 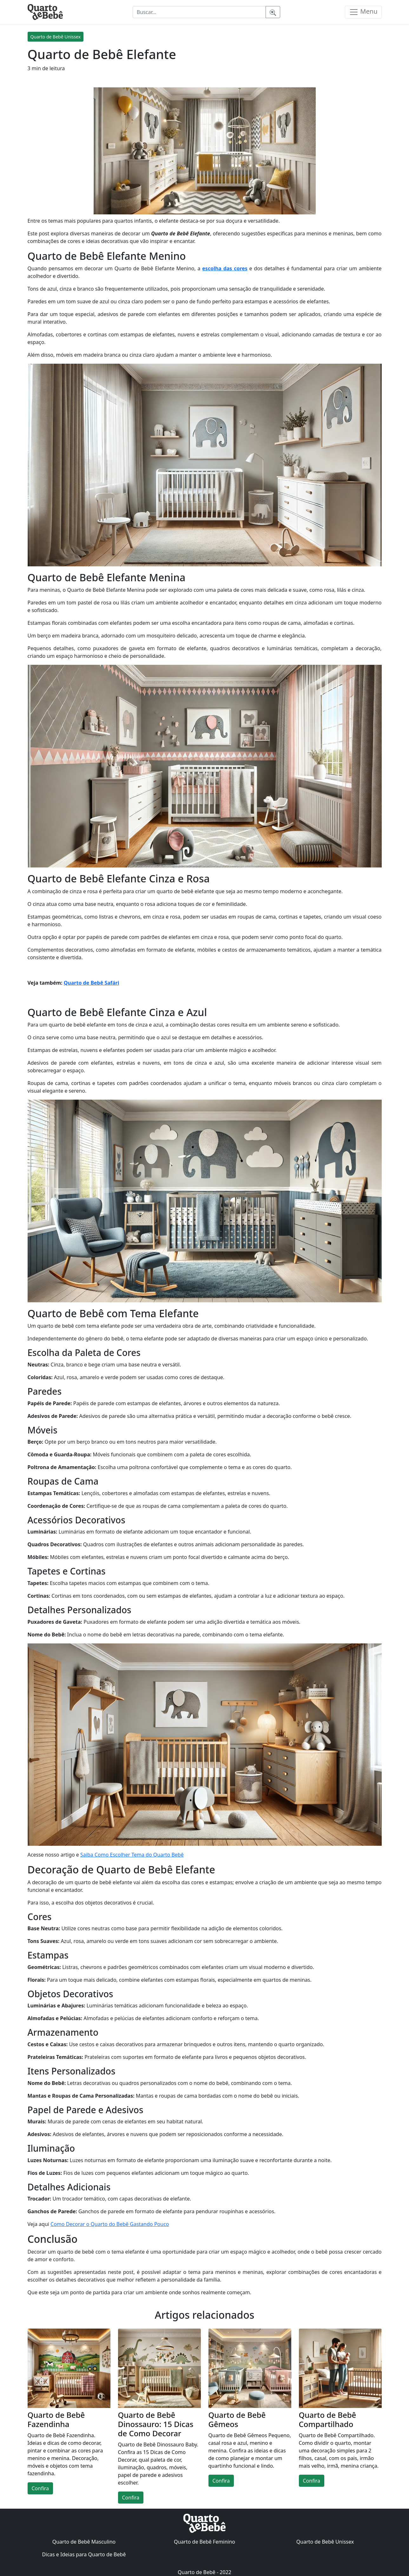 What do you see at coordinates (109, 2224) in the screenshot?
I see `Como Decorar o Quarto do Bebê Gastando Pouco` at bounding box center [109, 2224].